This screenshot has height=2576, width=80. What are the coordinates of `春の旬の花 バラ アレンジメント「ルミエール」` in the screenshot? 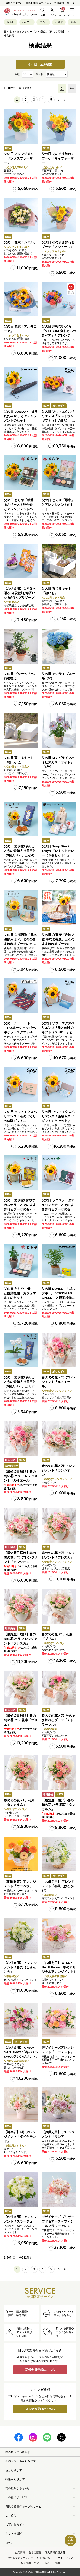 It's located at (58, 1381).